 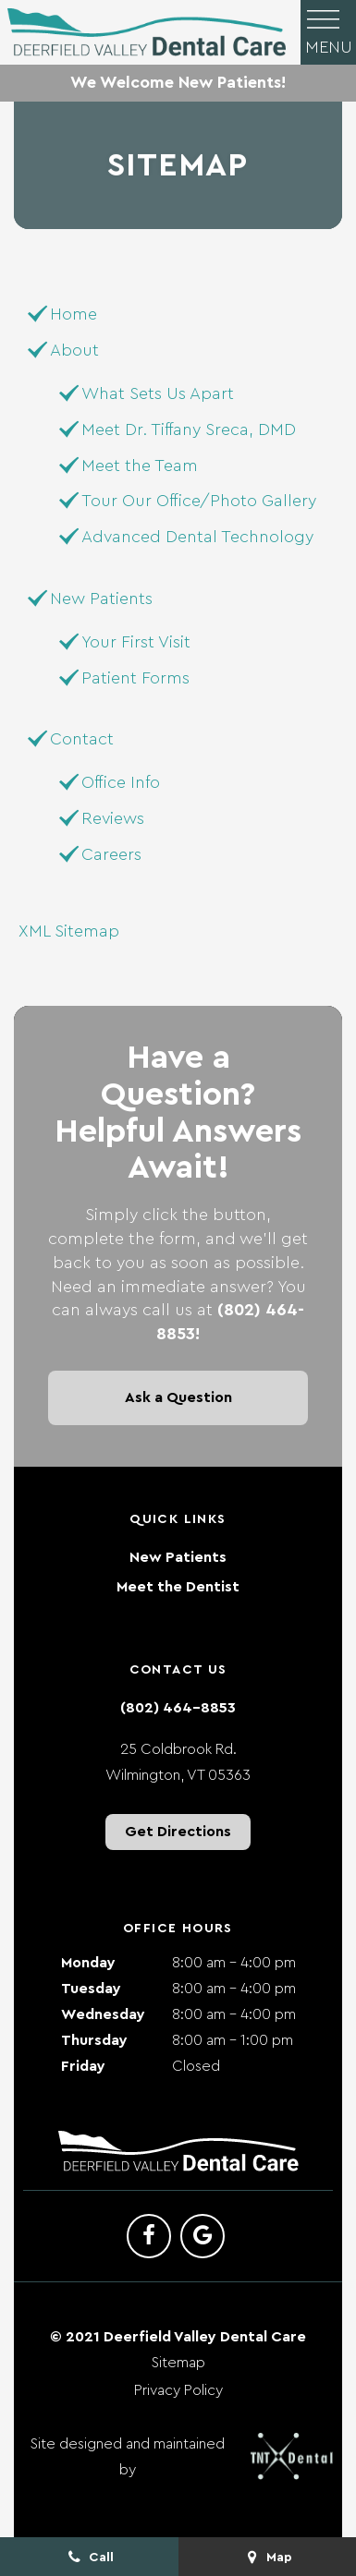 I want to click on Office Info, so click(x=120, y=782).